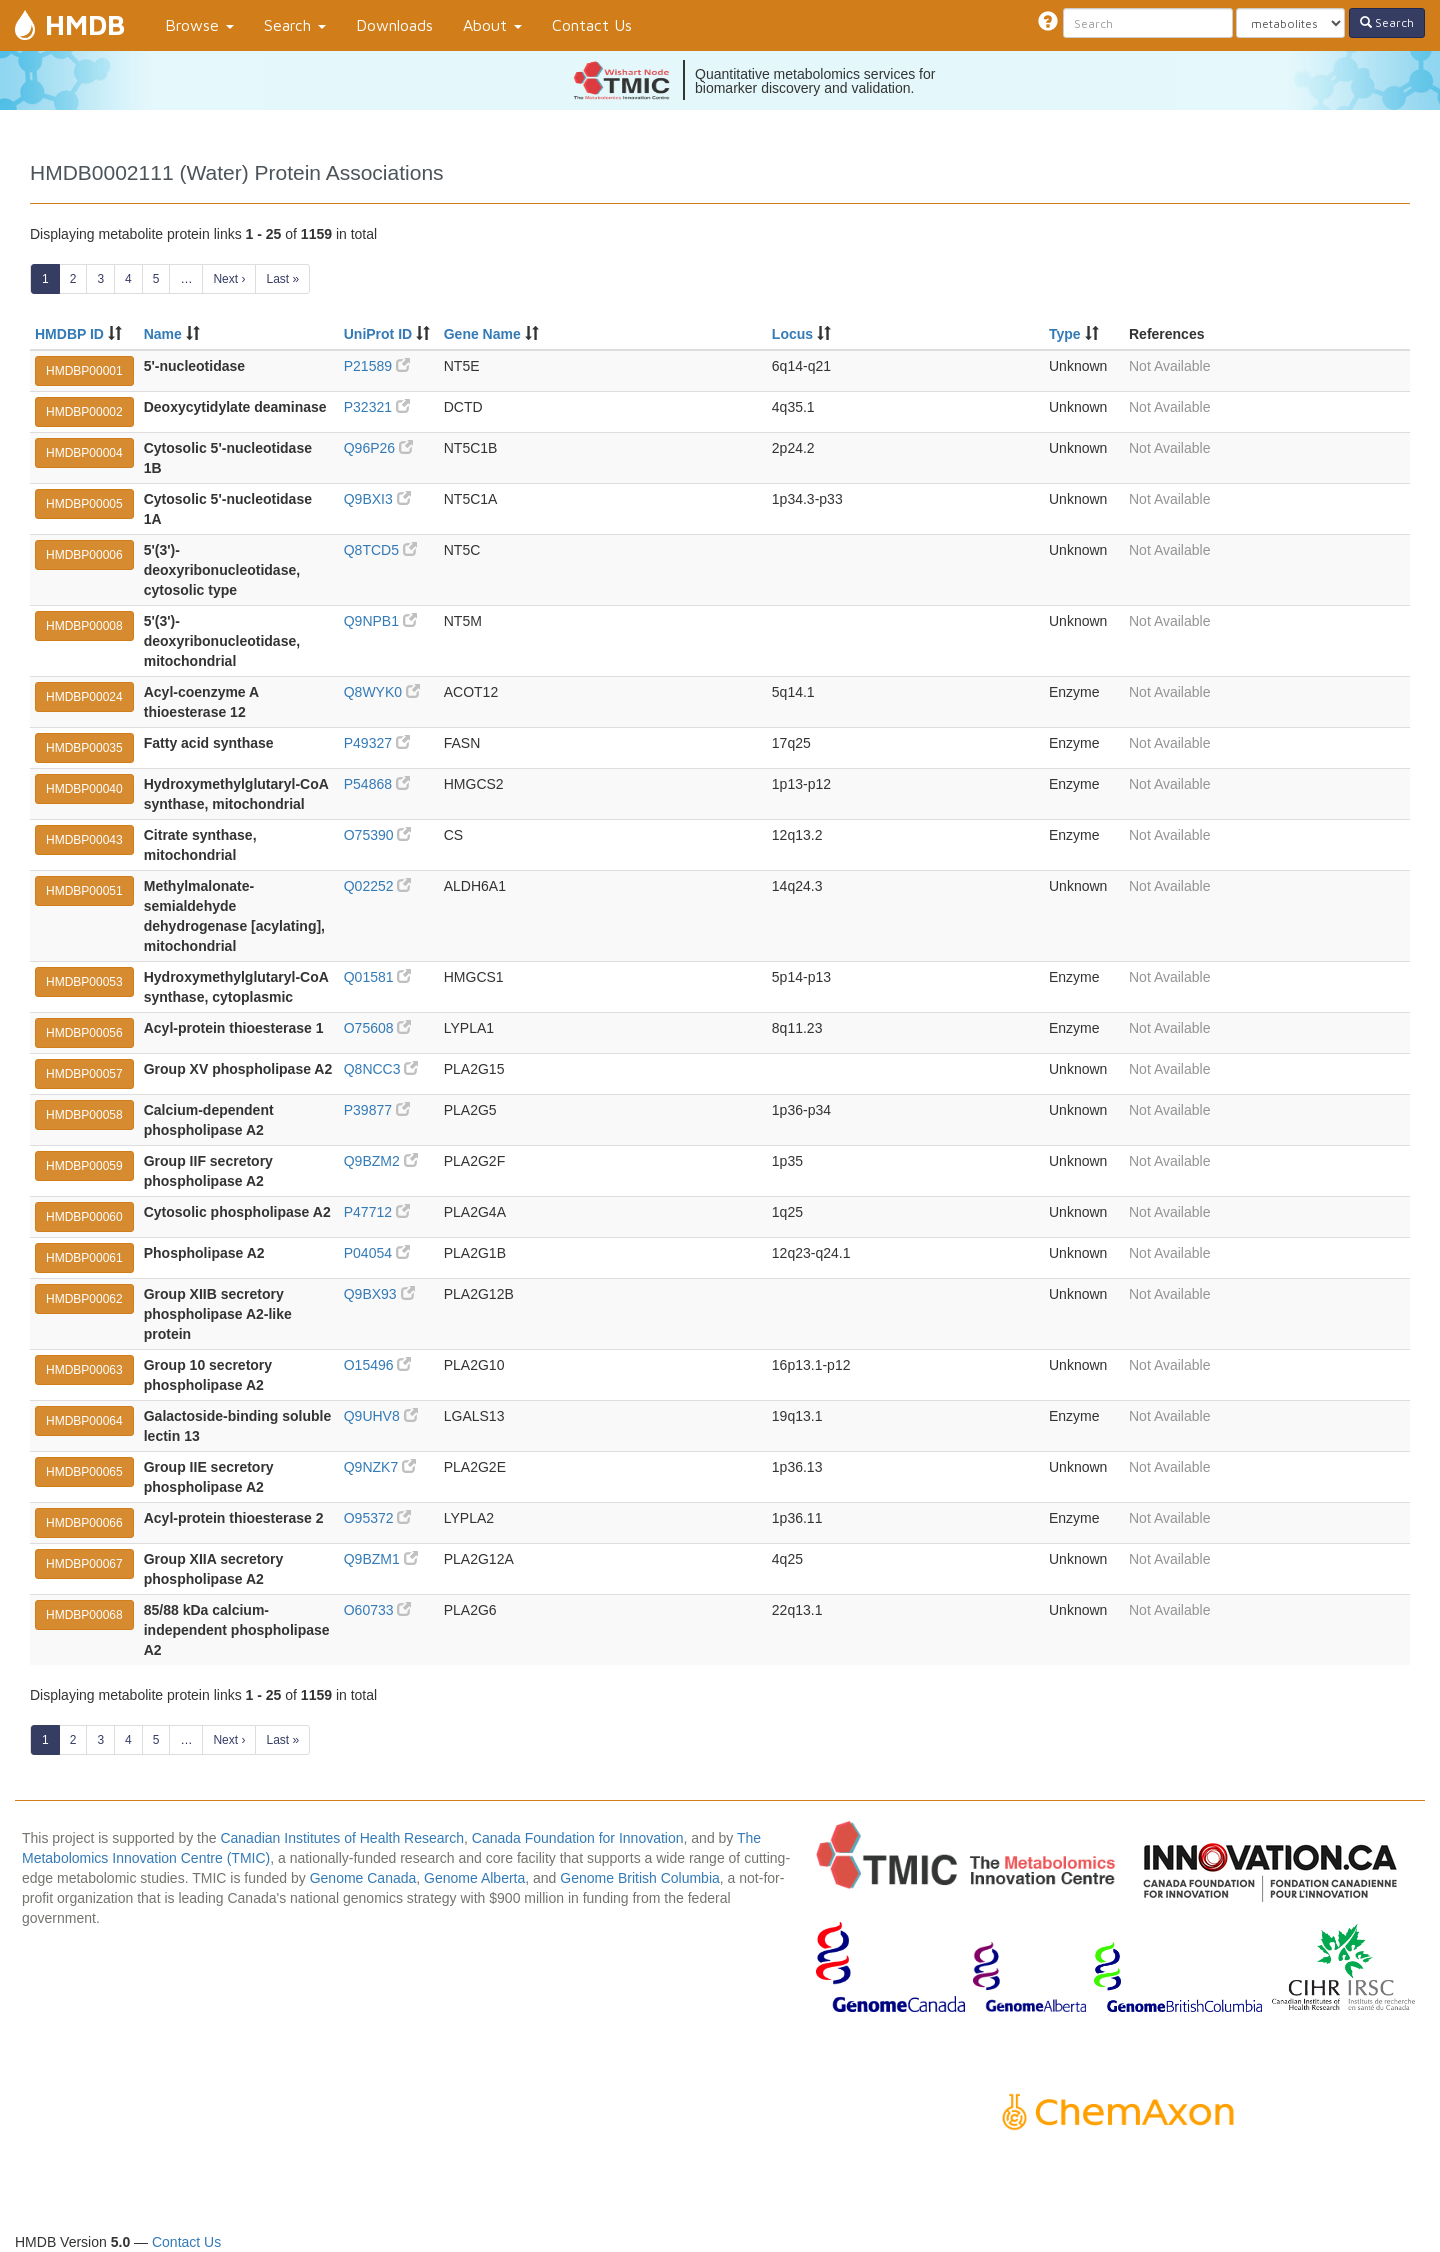 Image resolution: width=1440 pixels, height=2252 pixels. Describe the element at coordinates (381, 1559) in the screenshot. I see `Q9BZM1` at that location.